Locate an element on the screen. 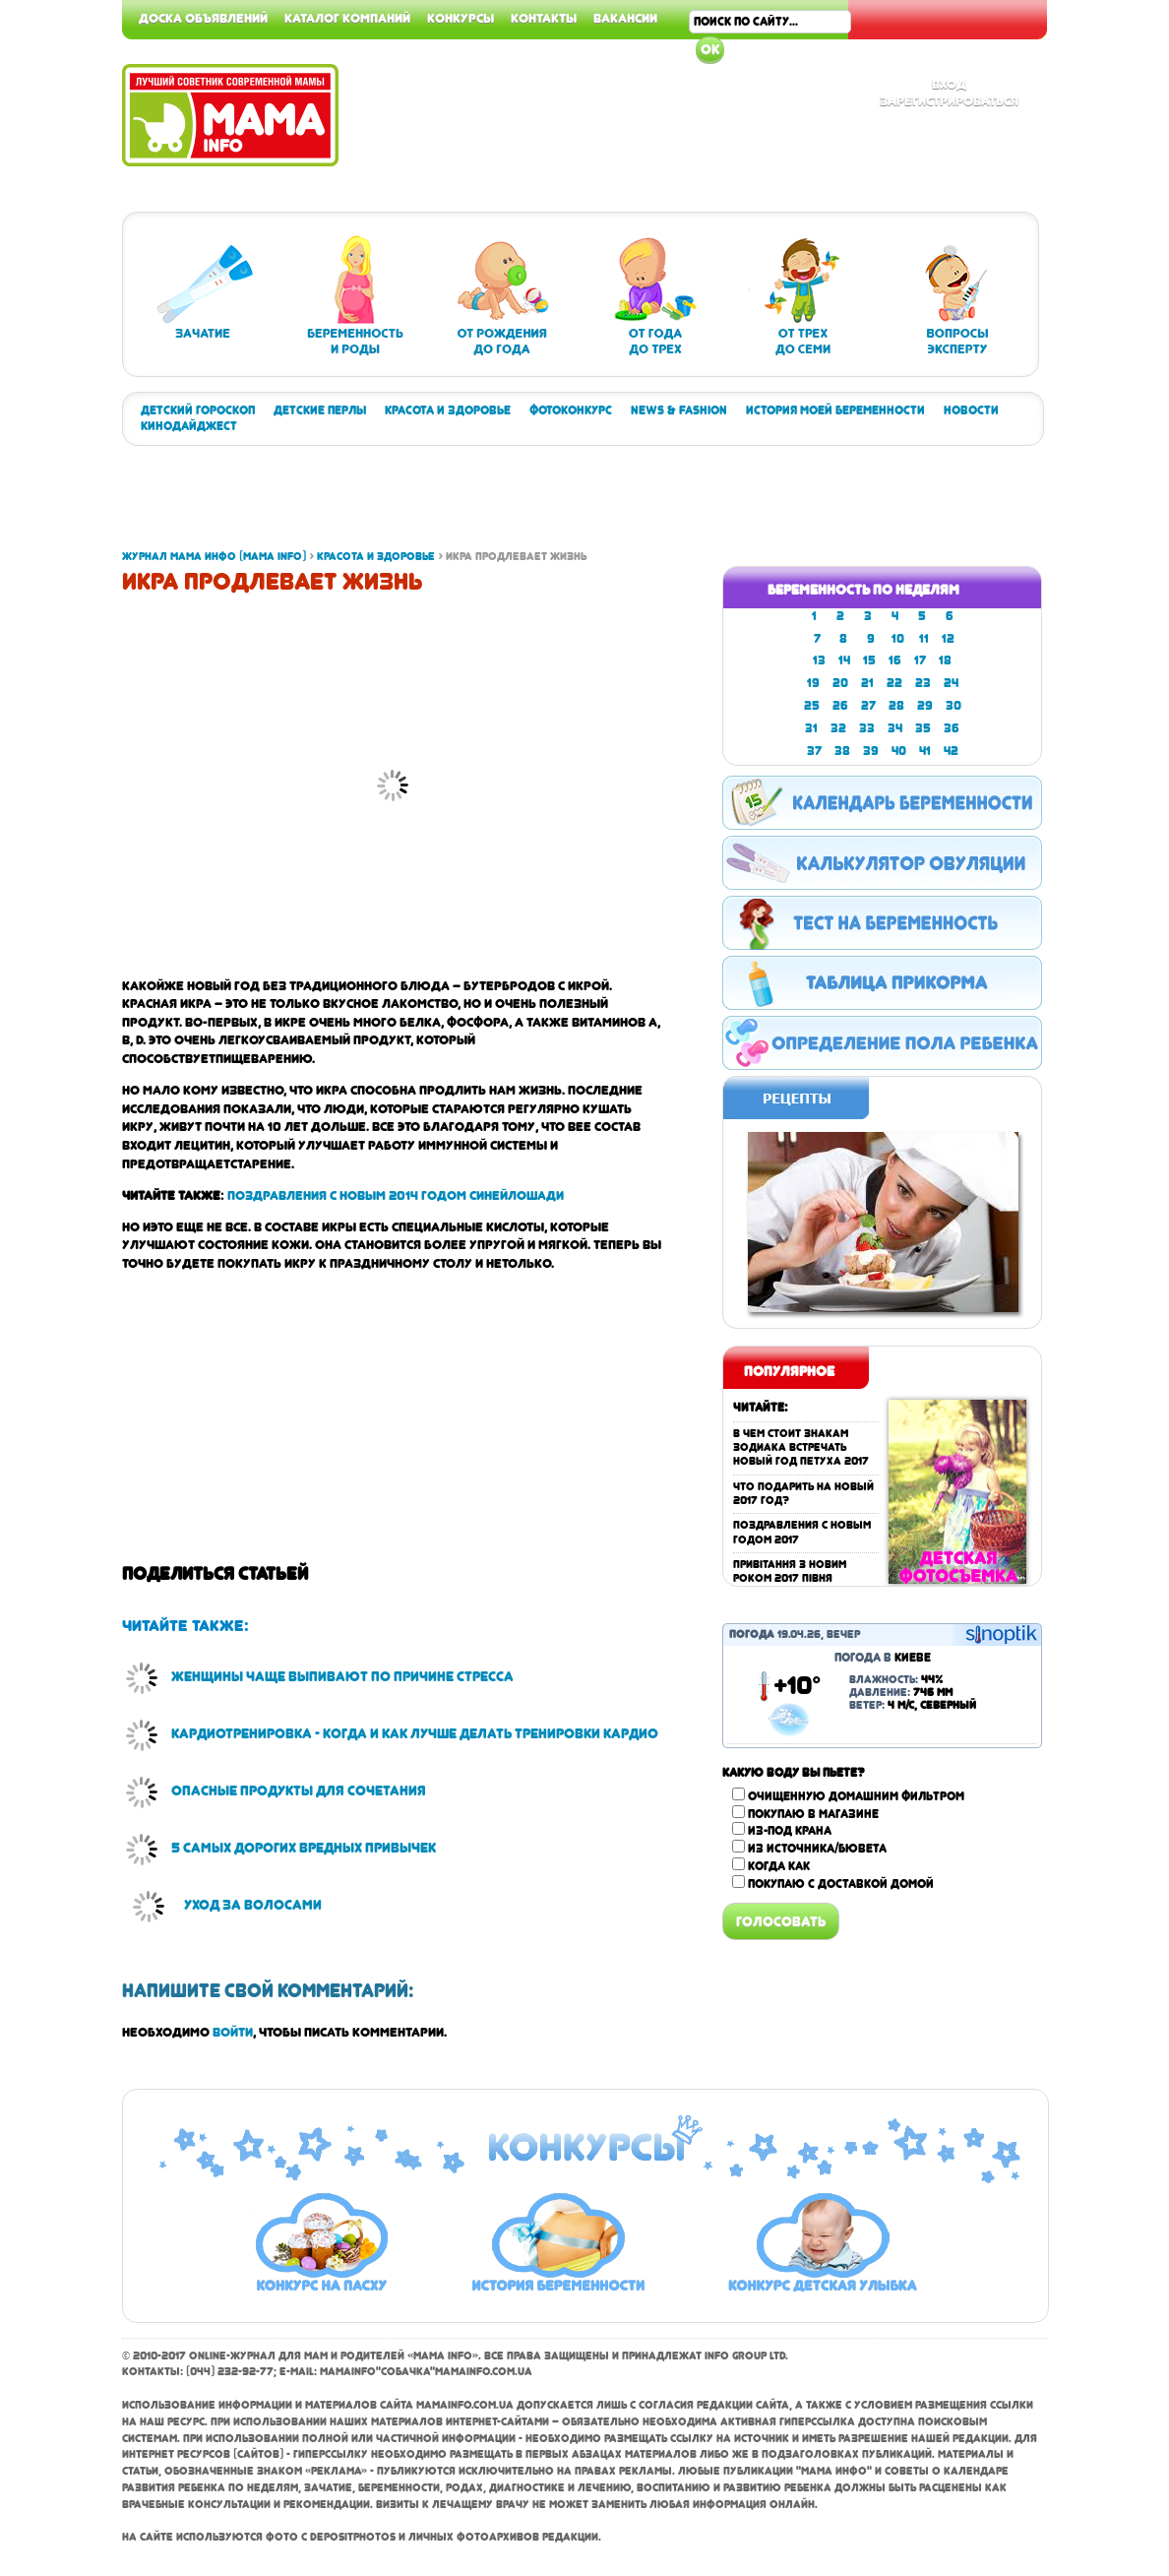  В чем стоит знакам зодиака встречать Новый год Петуха 2017 is located at coordinates (801, 1448).